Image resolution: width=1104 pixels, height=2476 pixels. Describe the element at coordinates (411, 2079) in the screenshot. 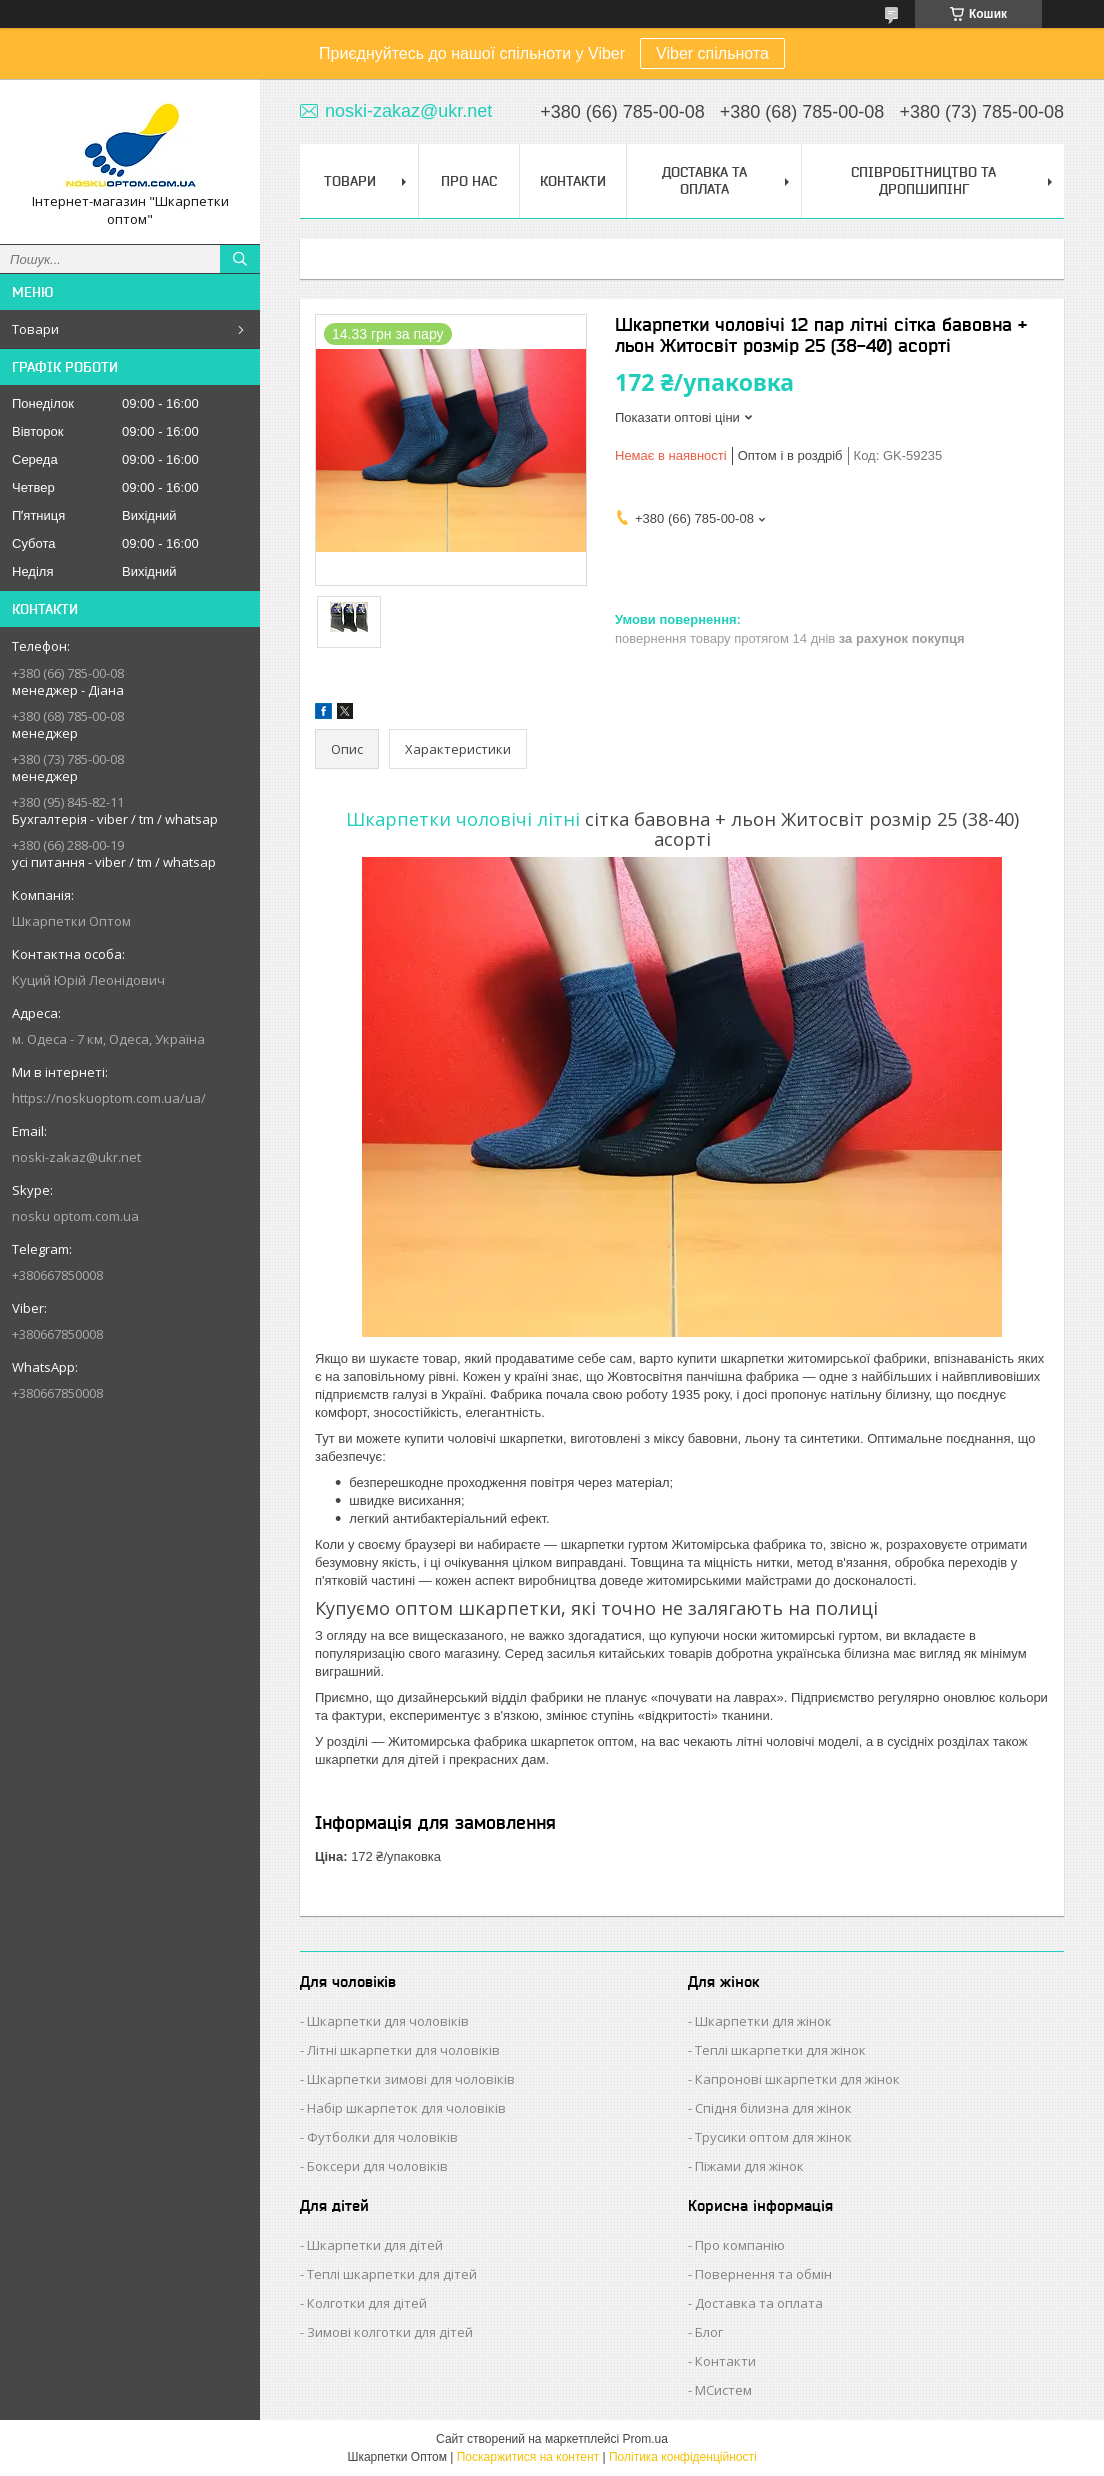

I see `Шкарпетки зимові для чоловіків` at that location.